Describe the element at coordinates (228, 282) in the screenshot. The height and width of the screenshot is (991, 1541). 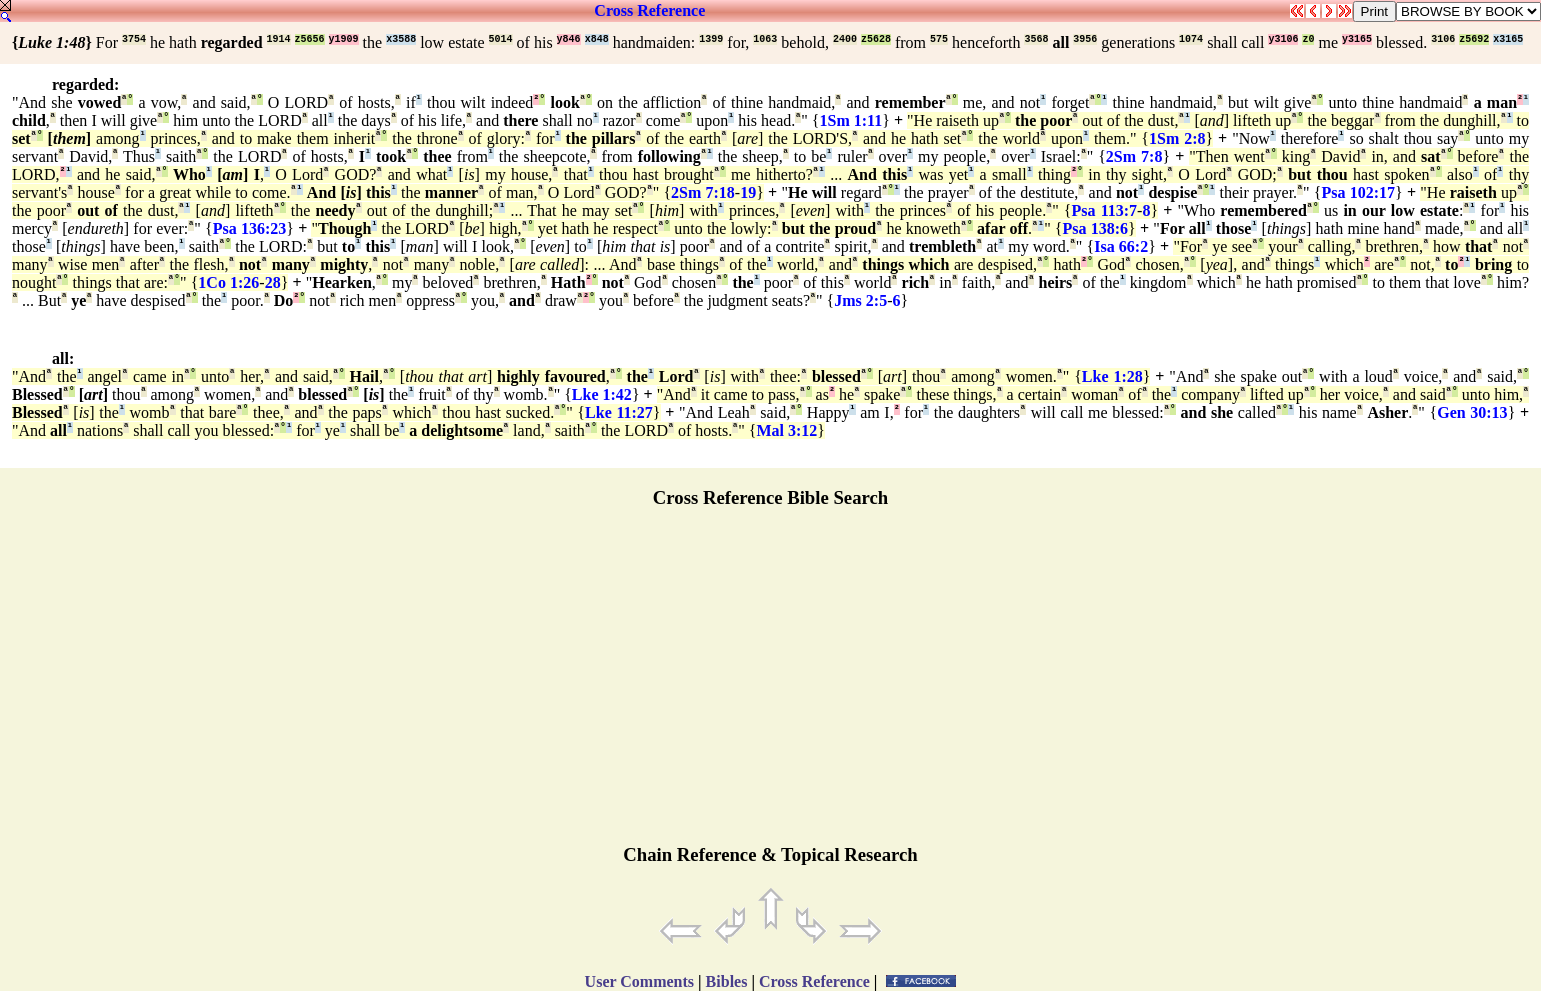
I see `1Co 1:26` at that location.